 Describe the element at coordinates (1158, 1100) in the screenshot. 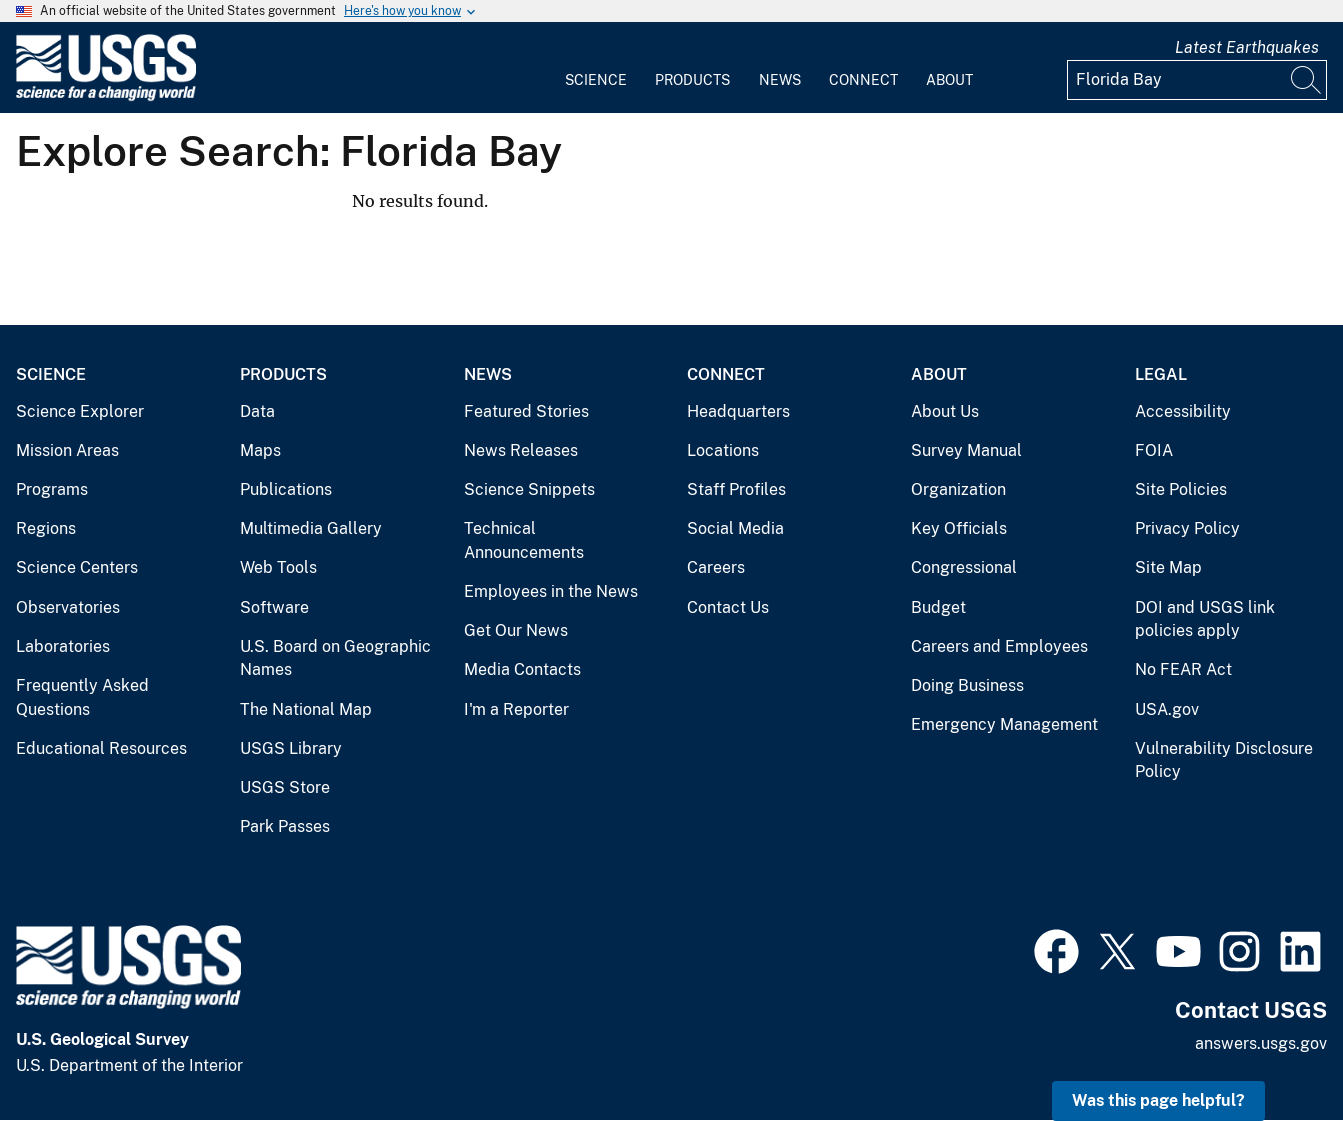

I see `Was this page helpful? [button]` at that location.